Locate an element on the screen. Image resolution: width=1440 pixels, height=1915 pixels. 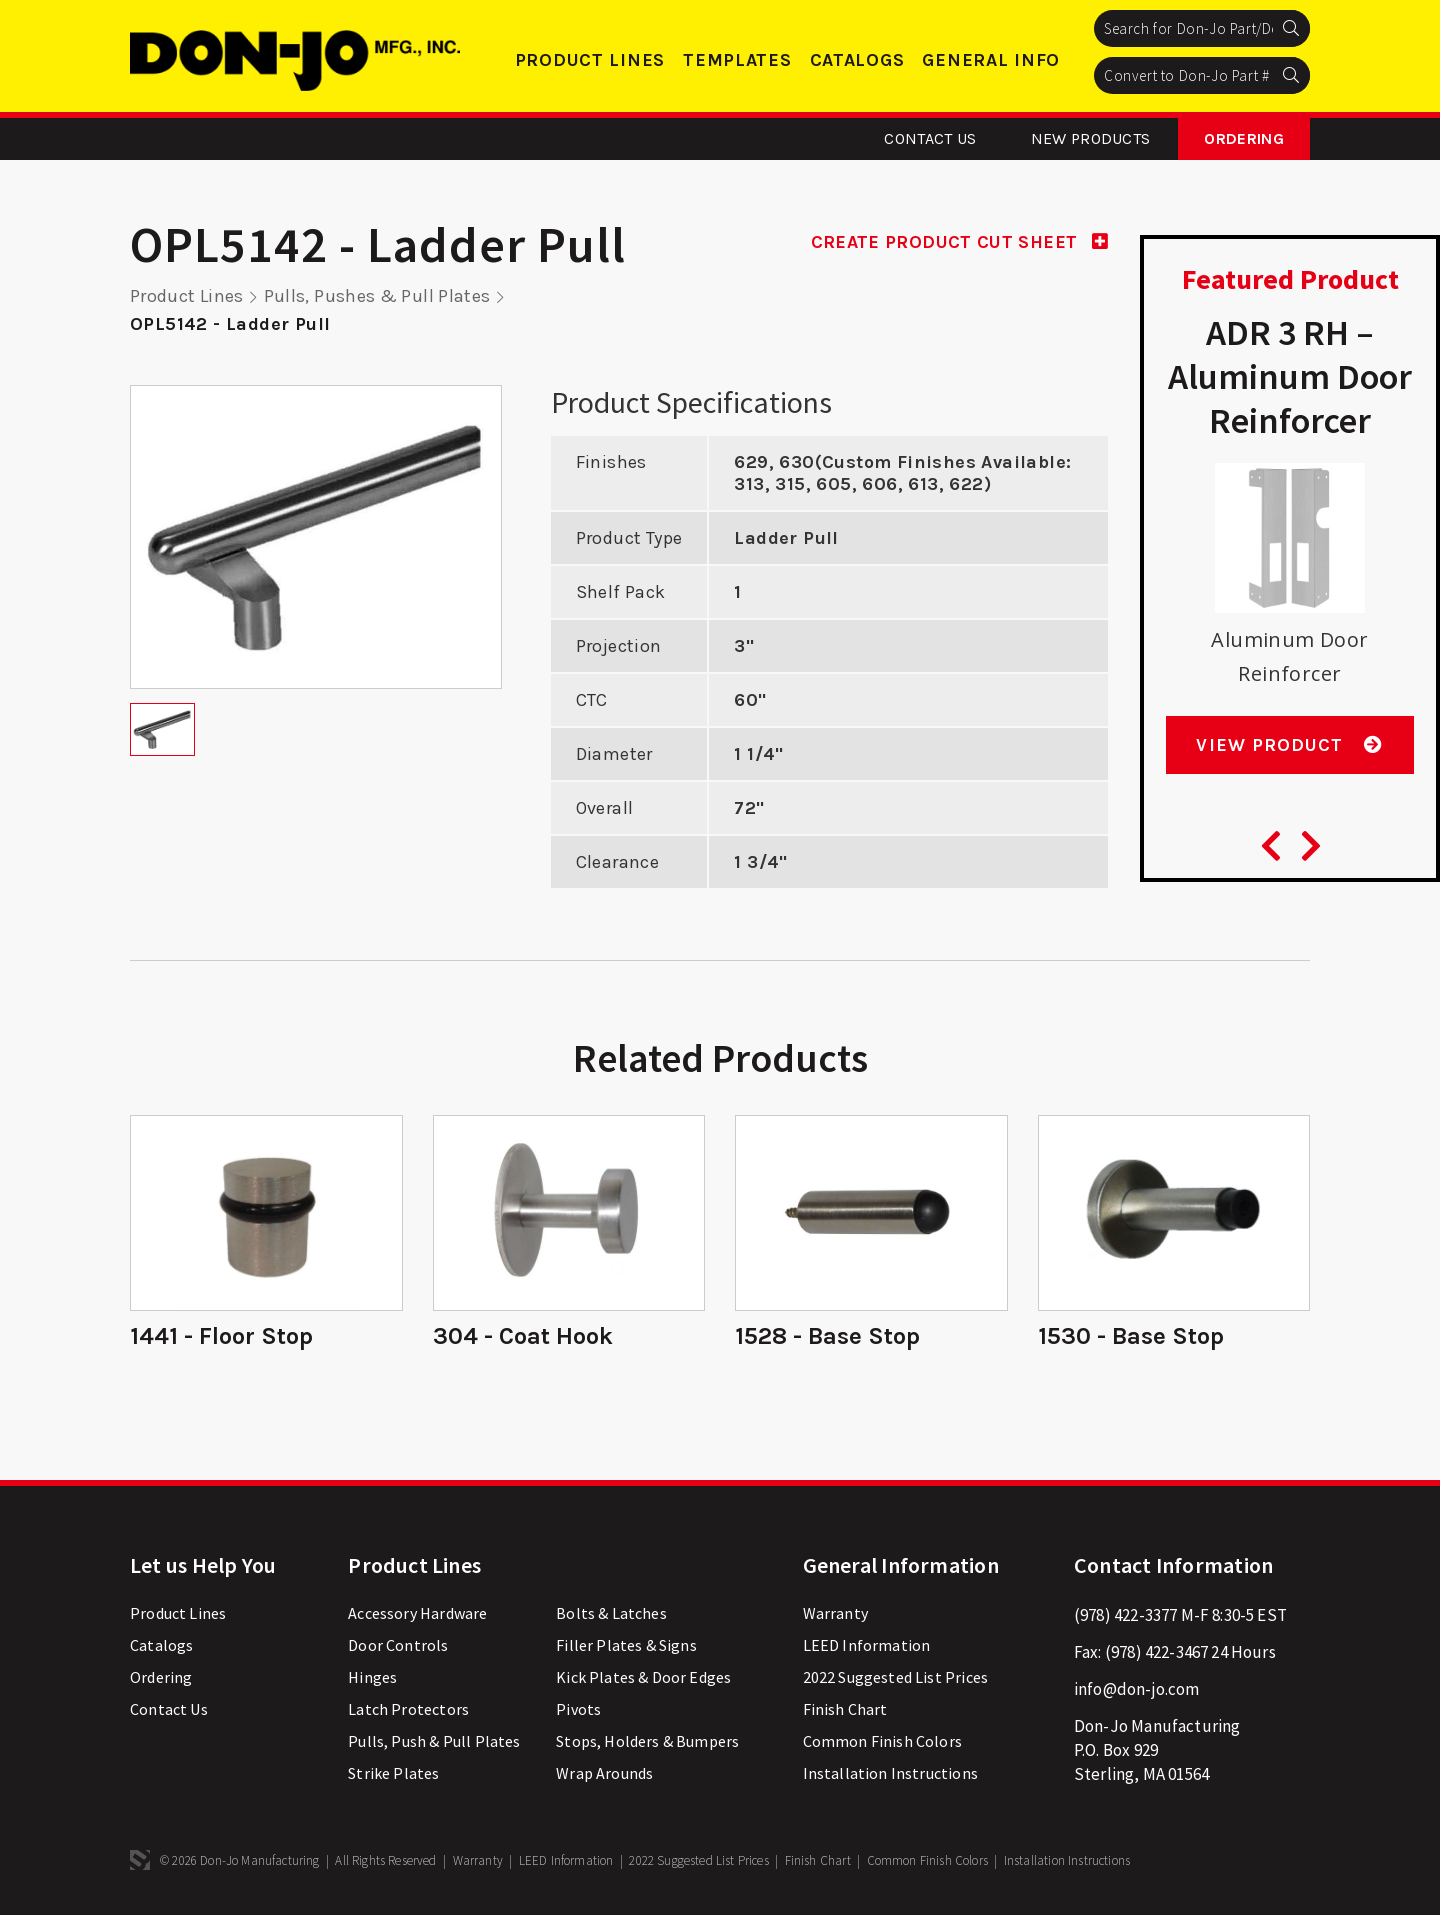
Wrap Arounds is located at coordinates (604, 1773).